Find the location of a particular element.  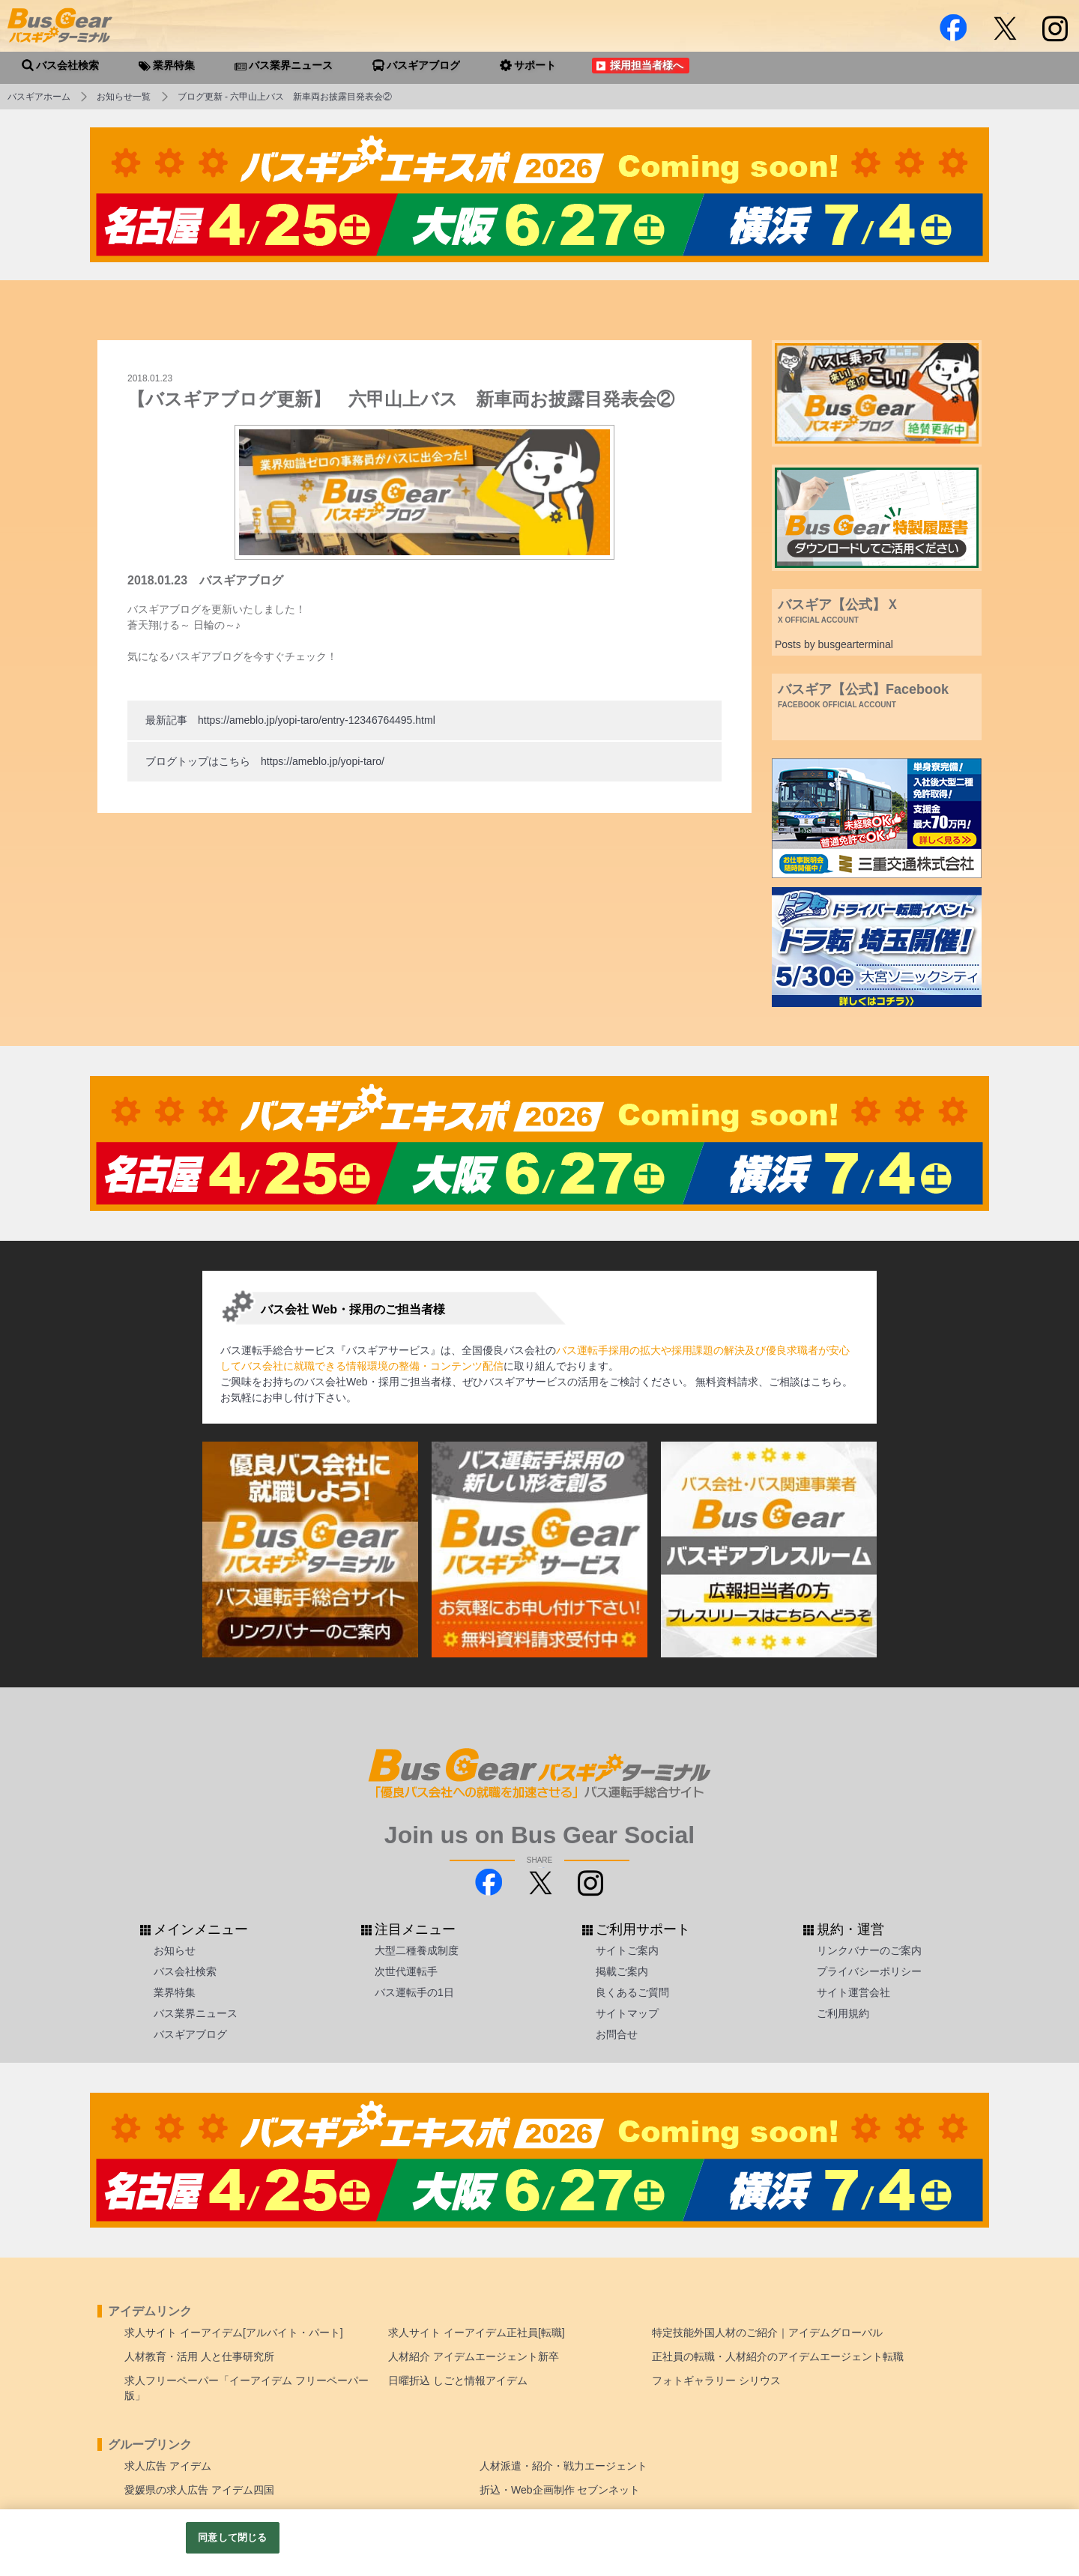

サイト運営会社 is located at coordinates (853, 1992).